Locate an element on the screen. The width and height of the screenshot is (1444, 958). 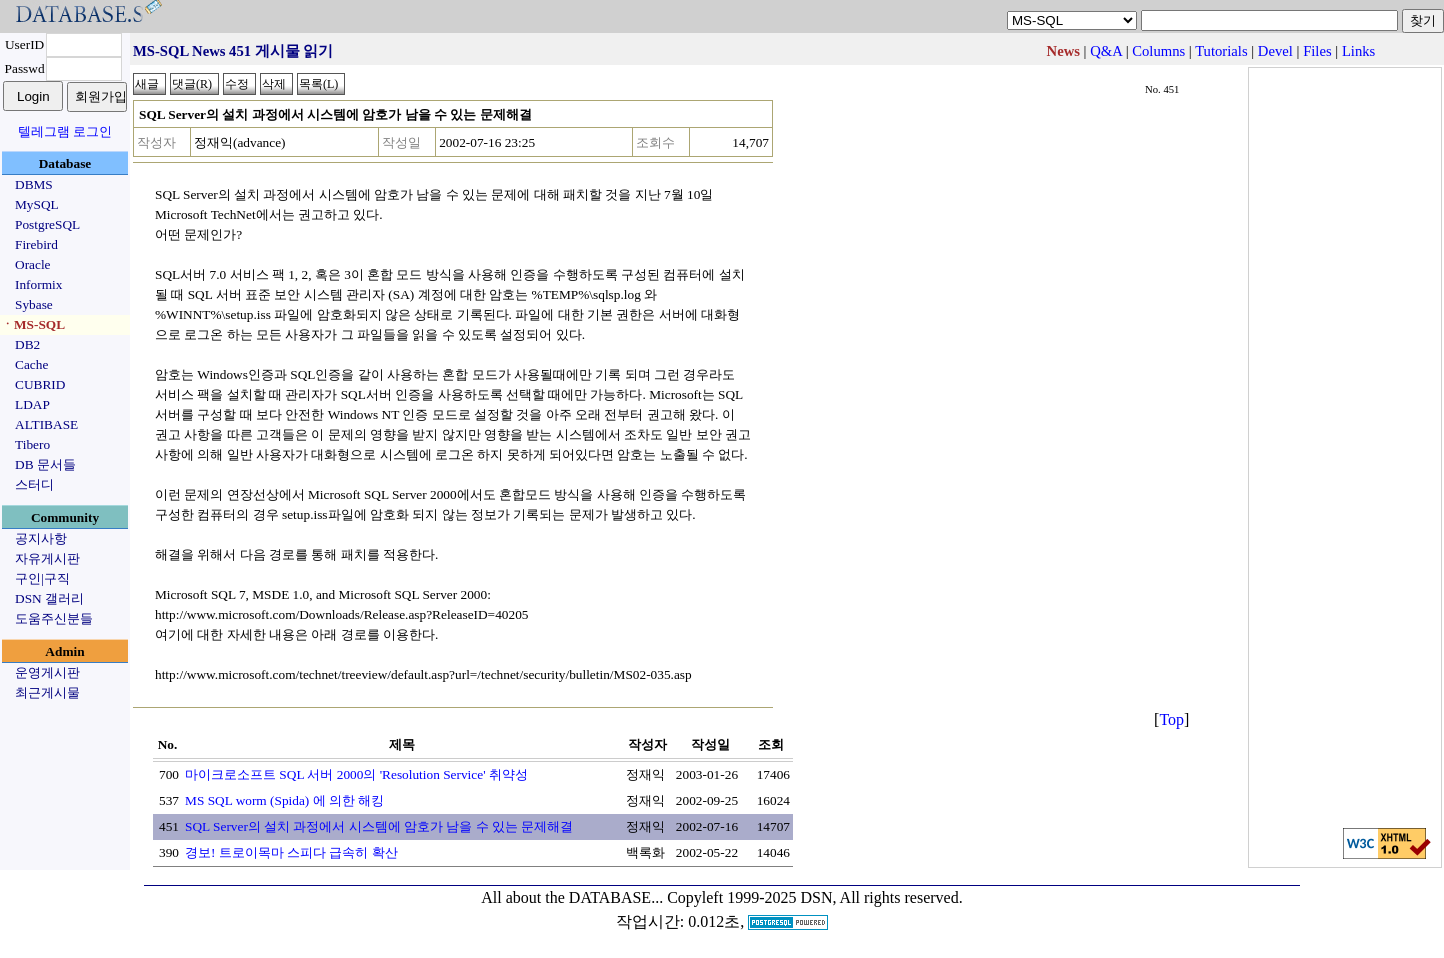
CUBRID is located at coordinates (40, 384).